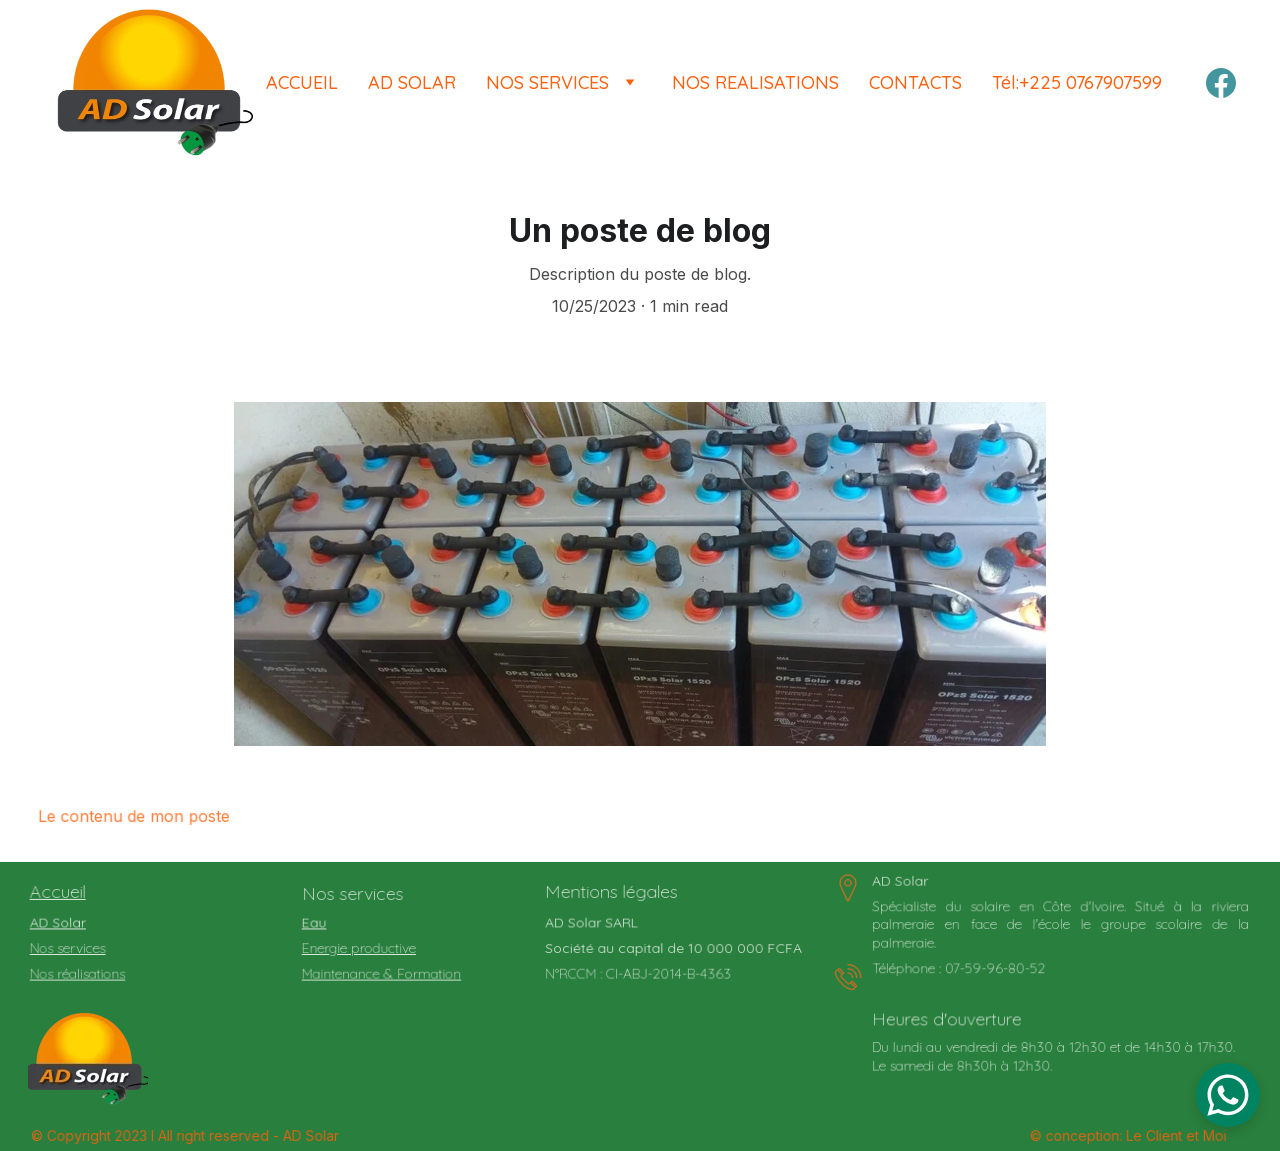 This screenshot has height=1151, width=1280. Describe the element at coordinates (80, 972) in the screenshot. I see `Nos réalisations` at that location.